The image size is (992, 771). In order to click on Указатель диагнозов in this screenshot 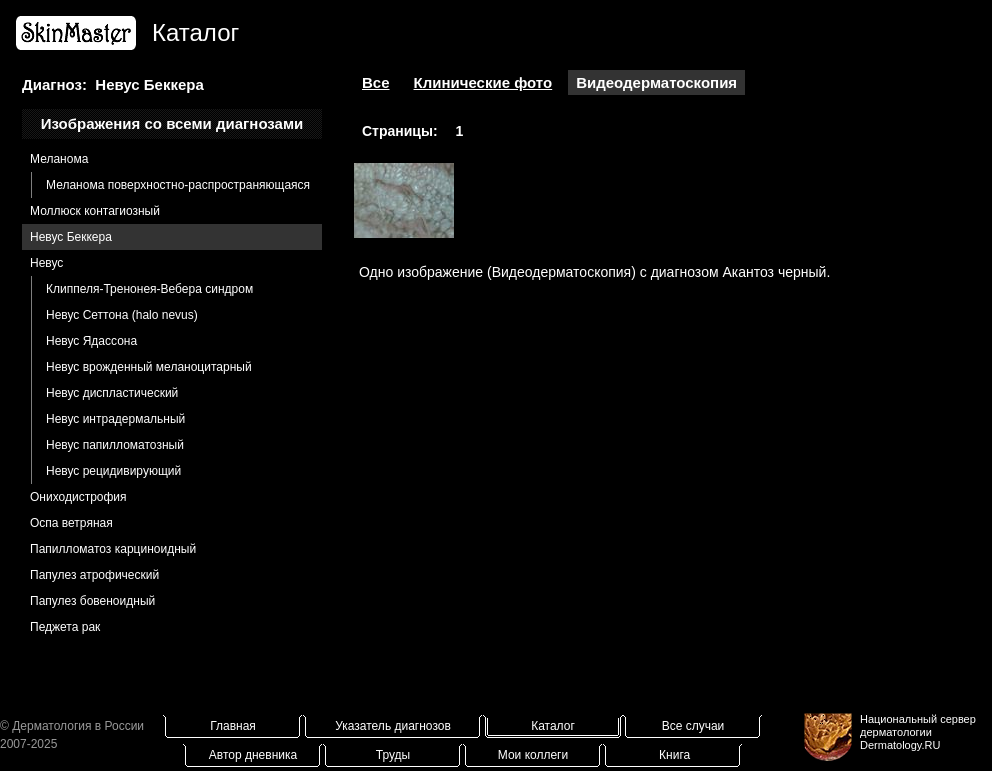, I will do `click(393, 726)`.